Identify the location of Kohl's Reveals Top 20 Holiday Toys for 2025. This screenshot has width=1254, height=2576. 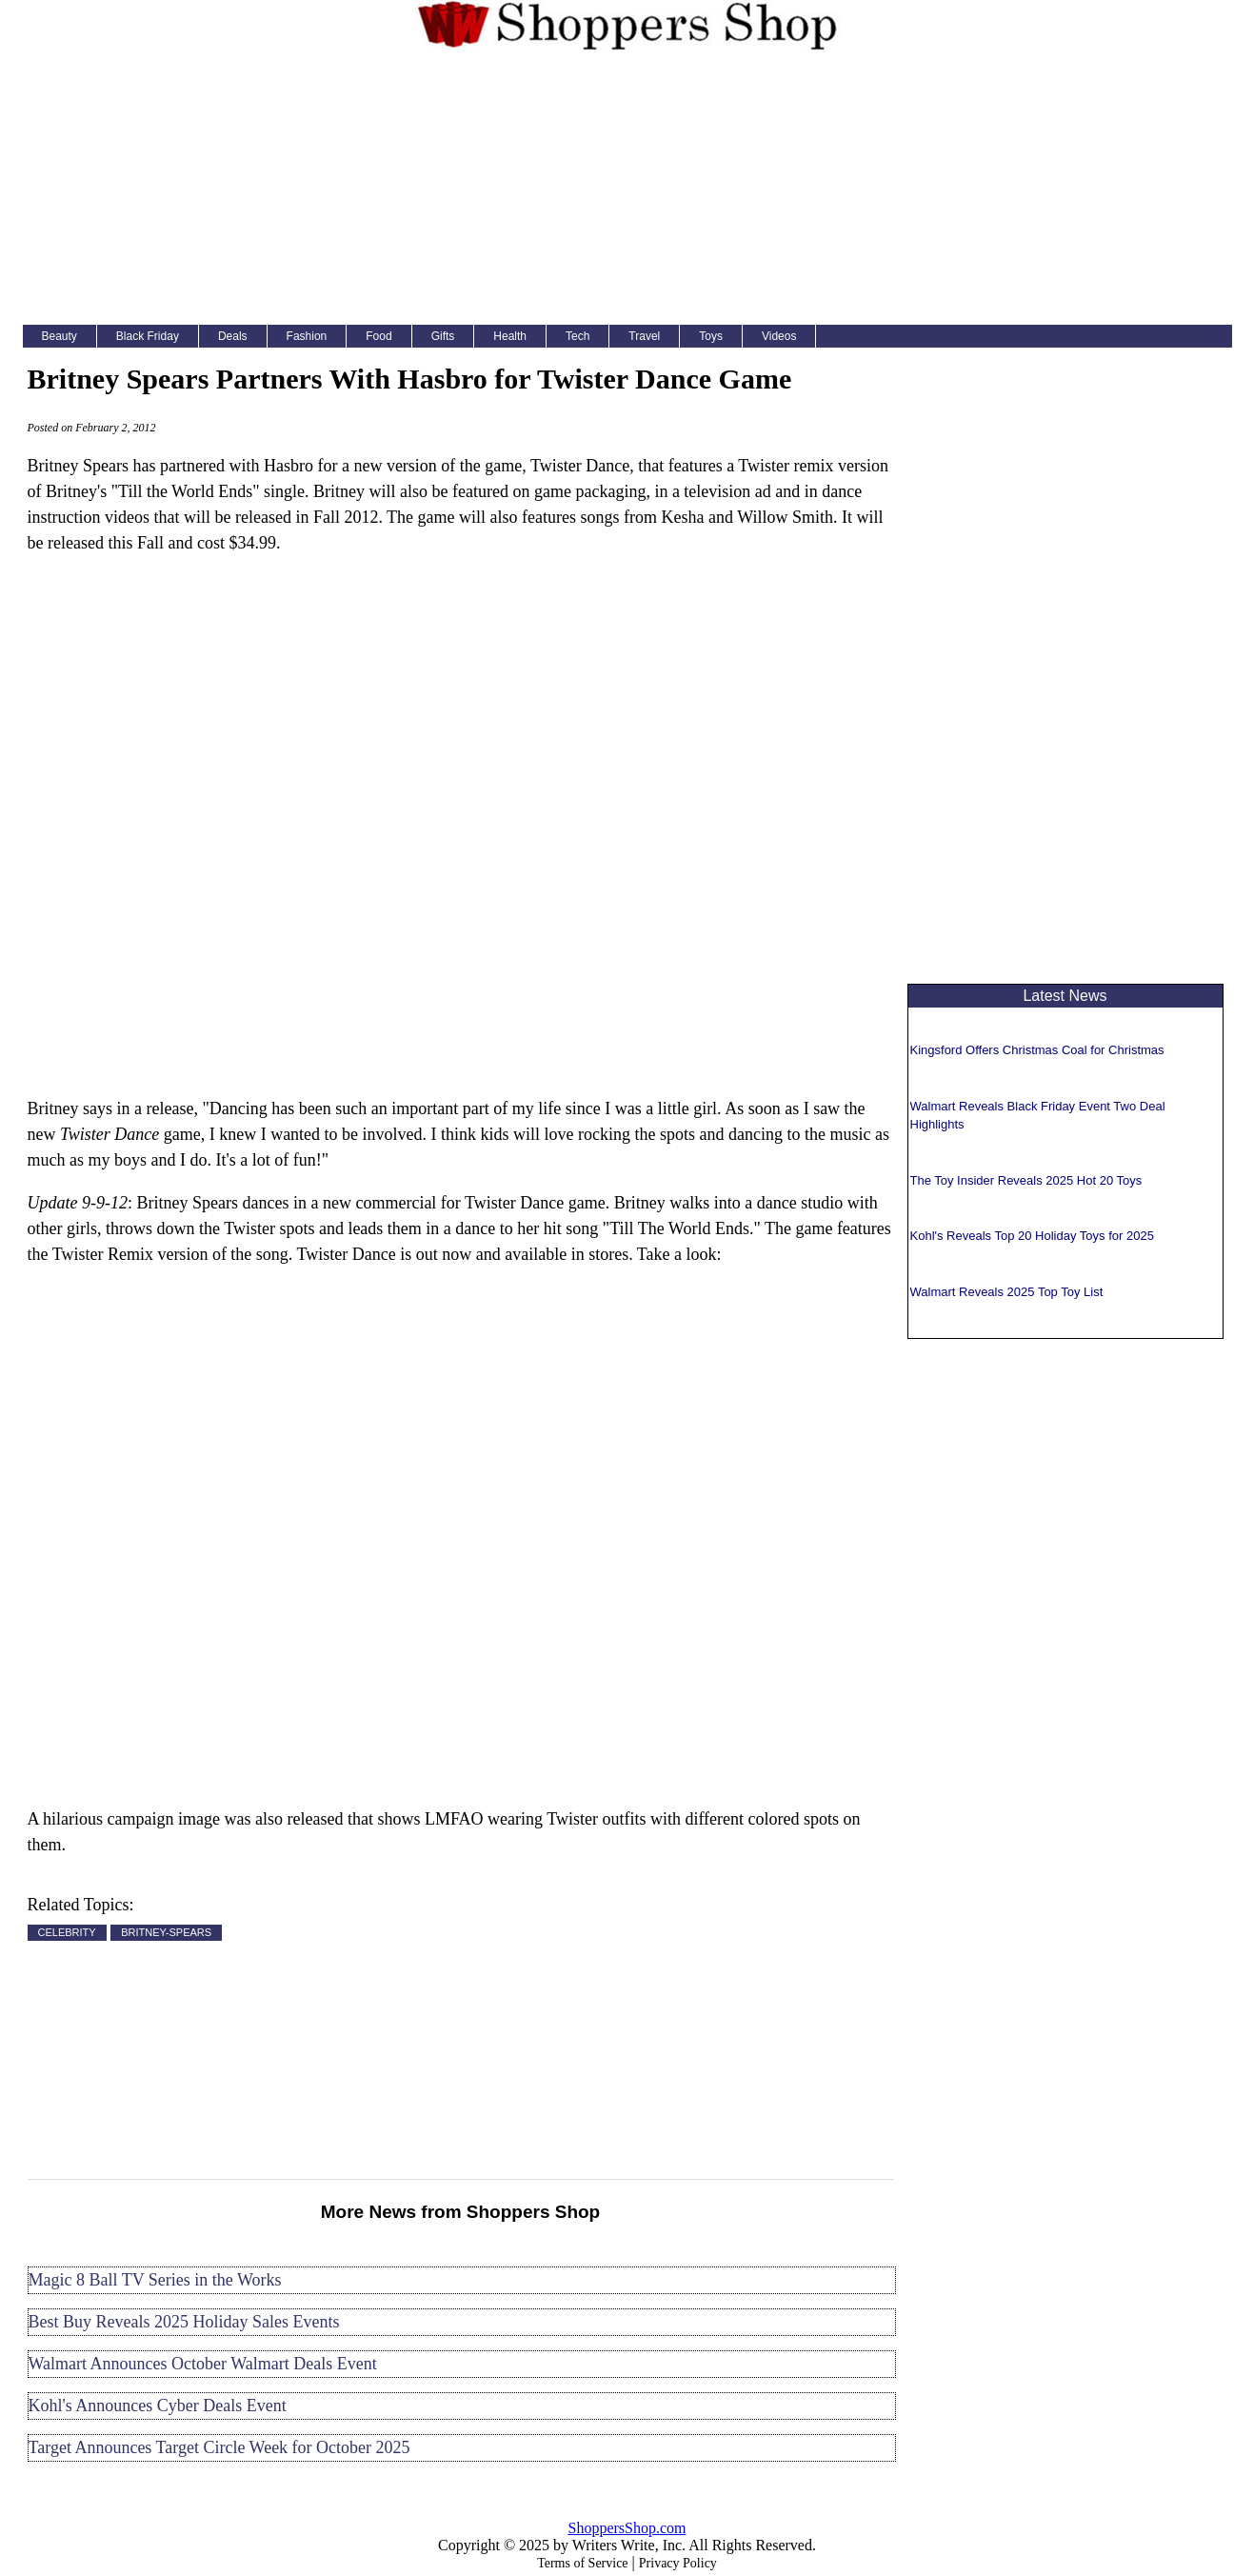
(1032, 1235).